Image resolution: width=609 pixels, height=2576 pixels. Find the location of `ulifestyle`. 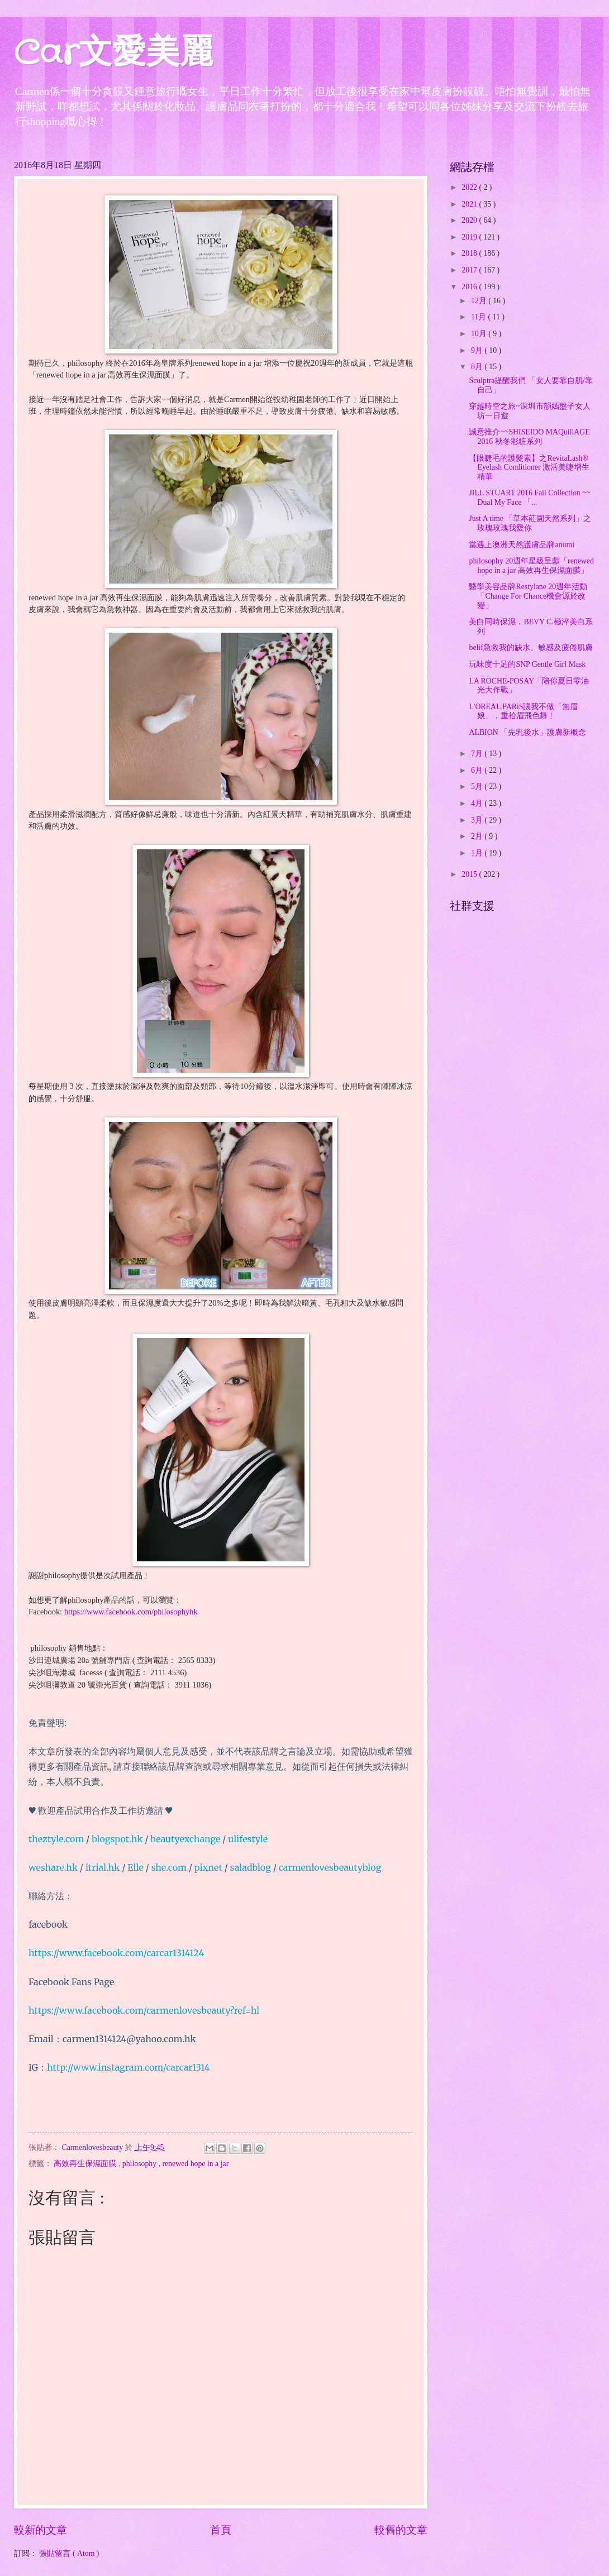

ulifestyle is located at coordinates (248, 1838).